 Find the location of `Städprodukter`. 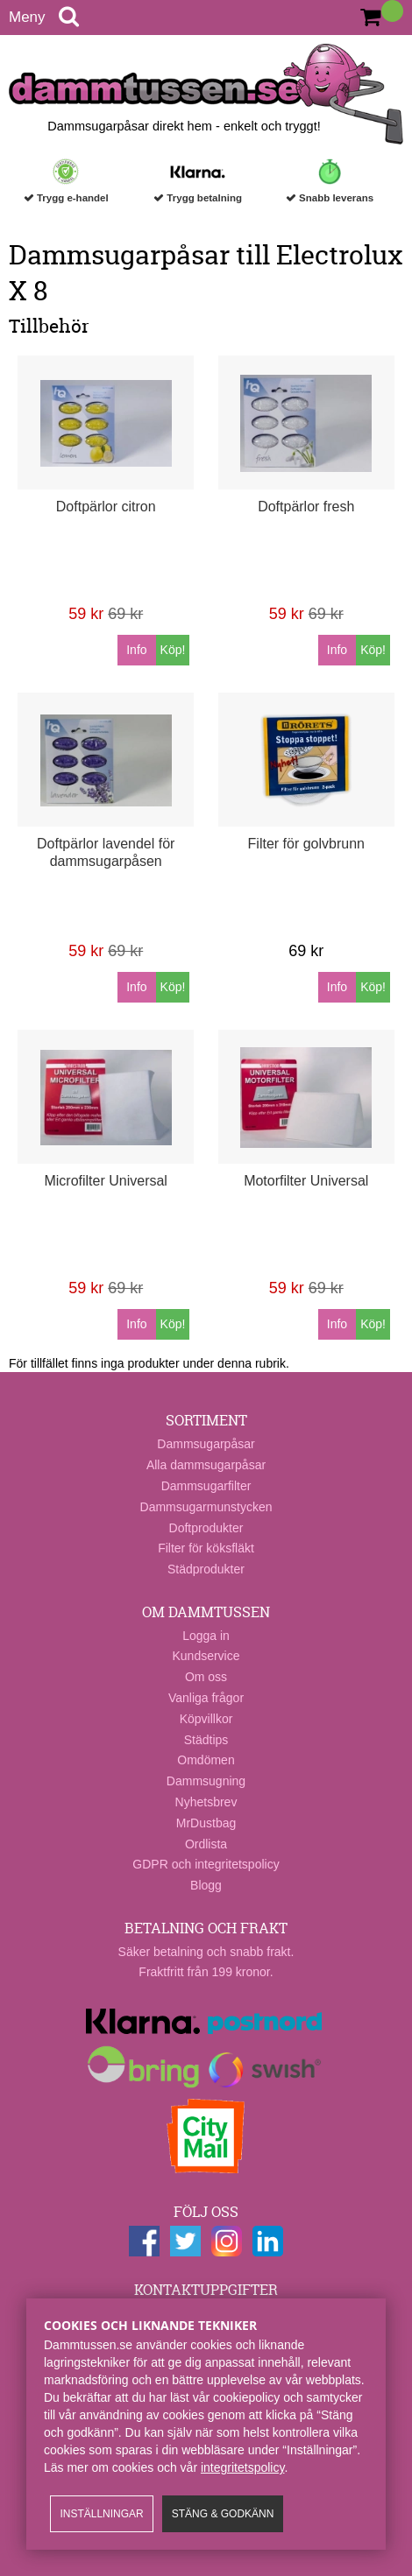

Städprodukter is located at coordinates (206, 1569).